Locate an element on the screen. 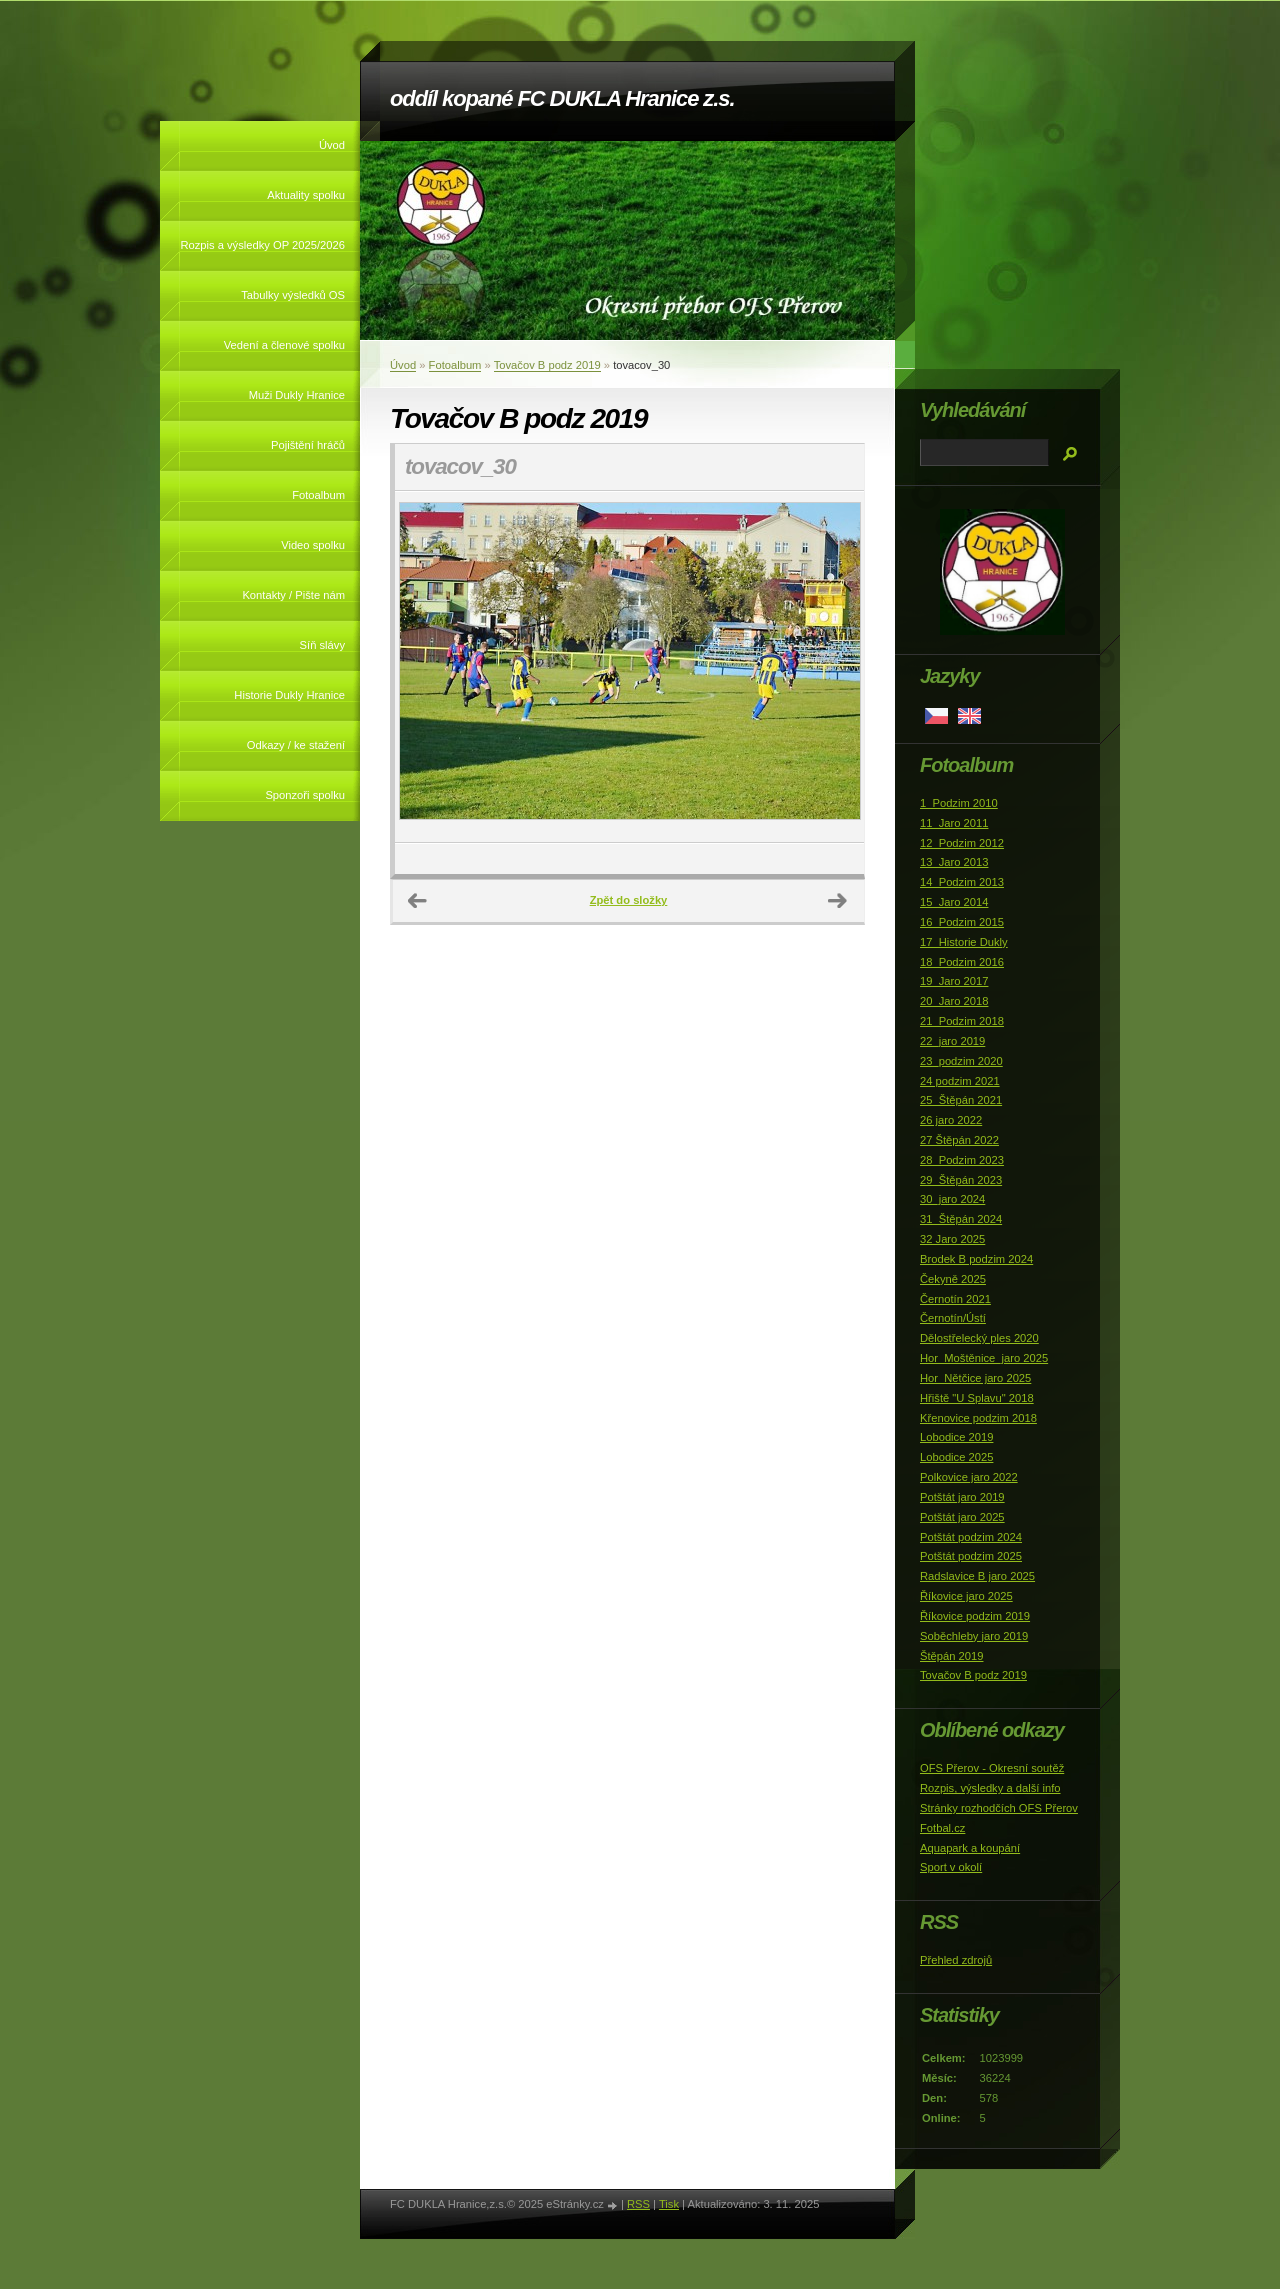 Image resolution: width=1280 pixels, height=2289 pixels. Štěpán 2019 is located at coordinates (951, 1656).